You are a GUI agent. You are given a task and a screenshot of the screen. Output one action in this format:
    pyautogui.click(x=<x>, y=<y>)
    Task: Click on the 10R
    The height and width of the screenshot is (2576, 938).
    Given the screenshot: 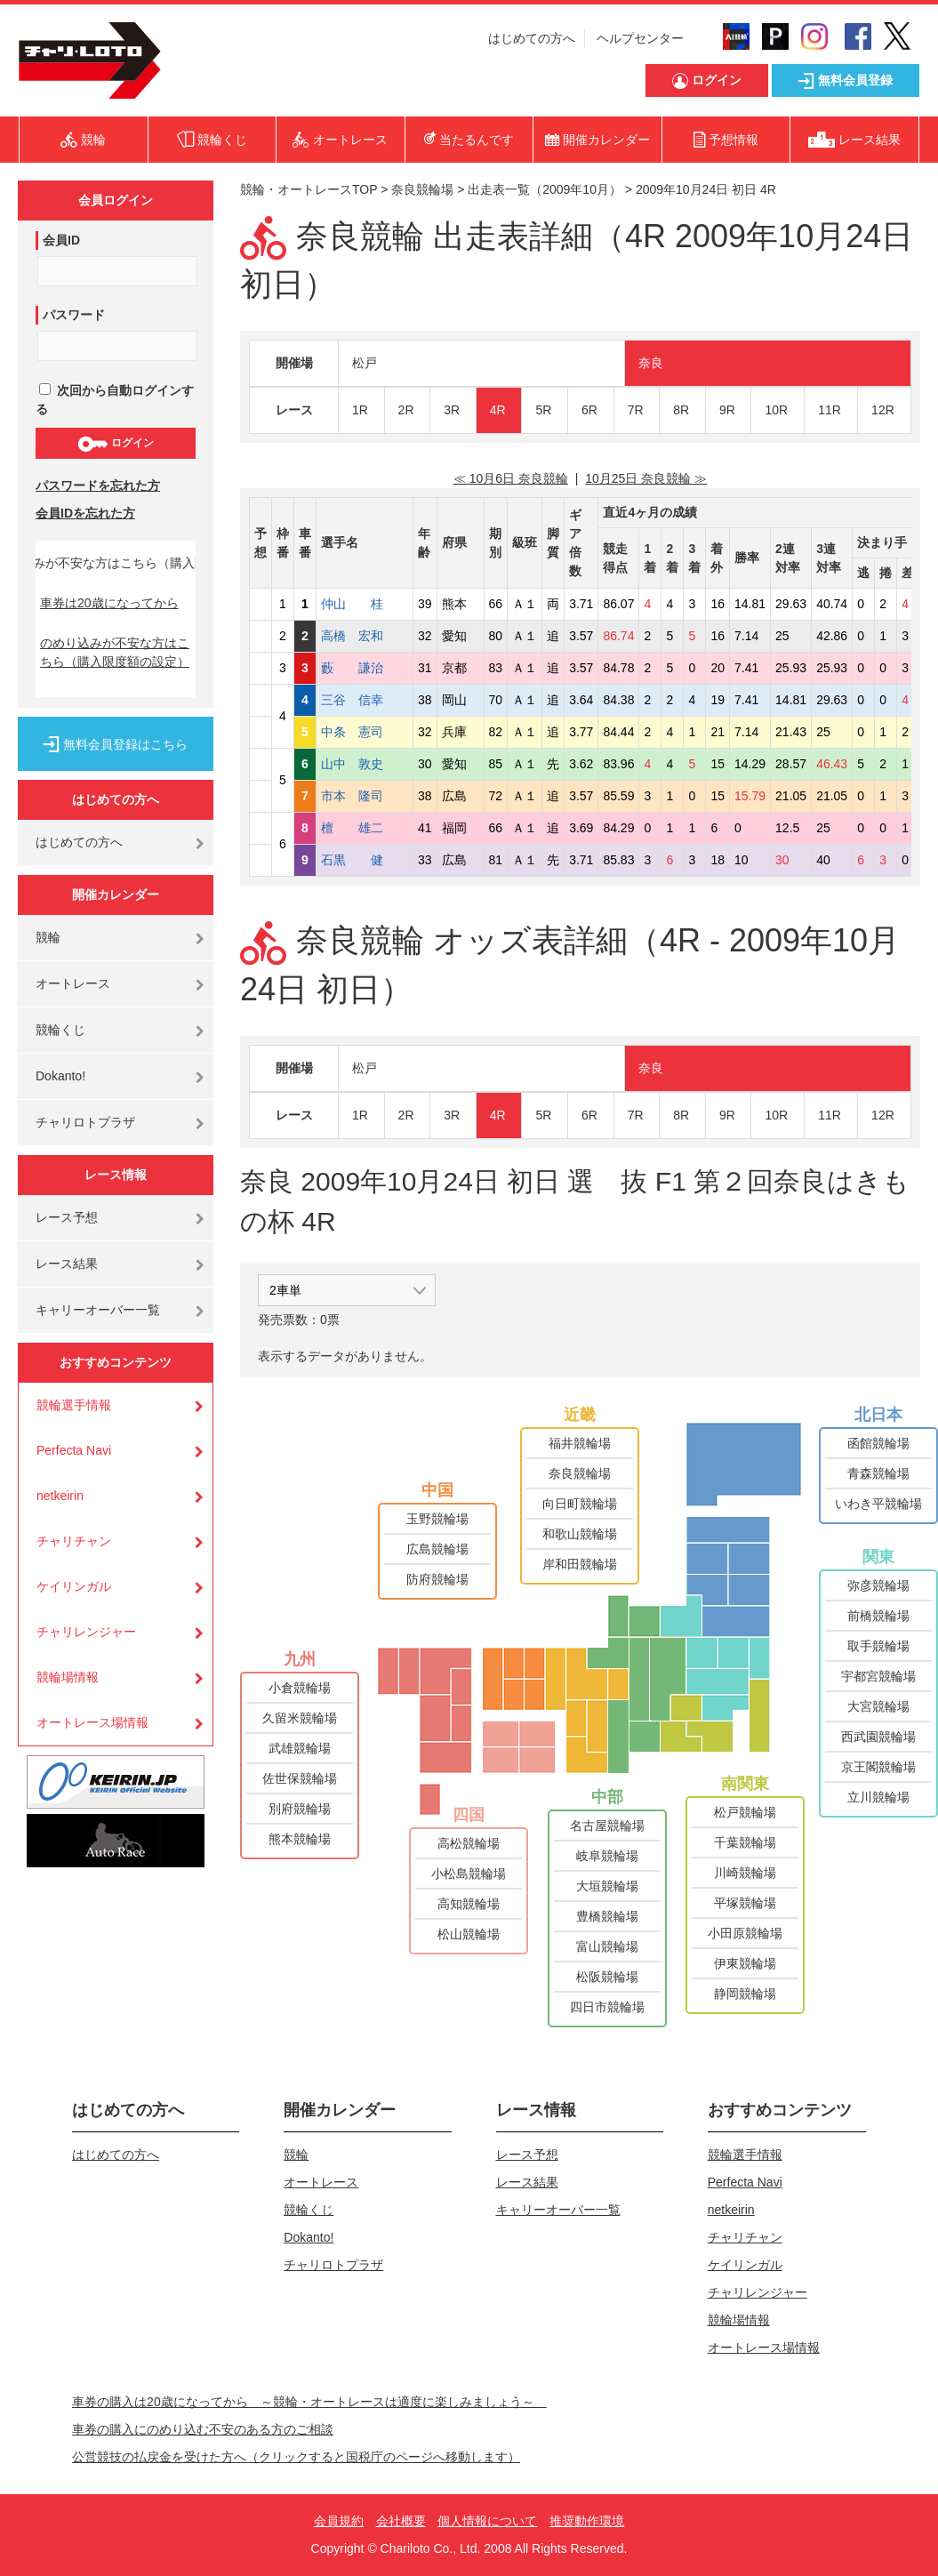 What is the action you would take?
    pyautogui.click(x=776, y=410)
    